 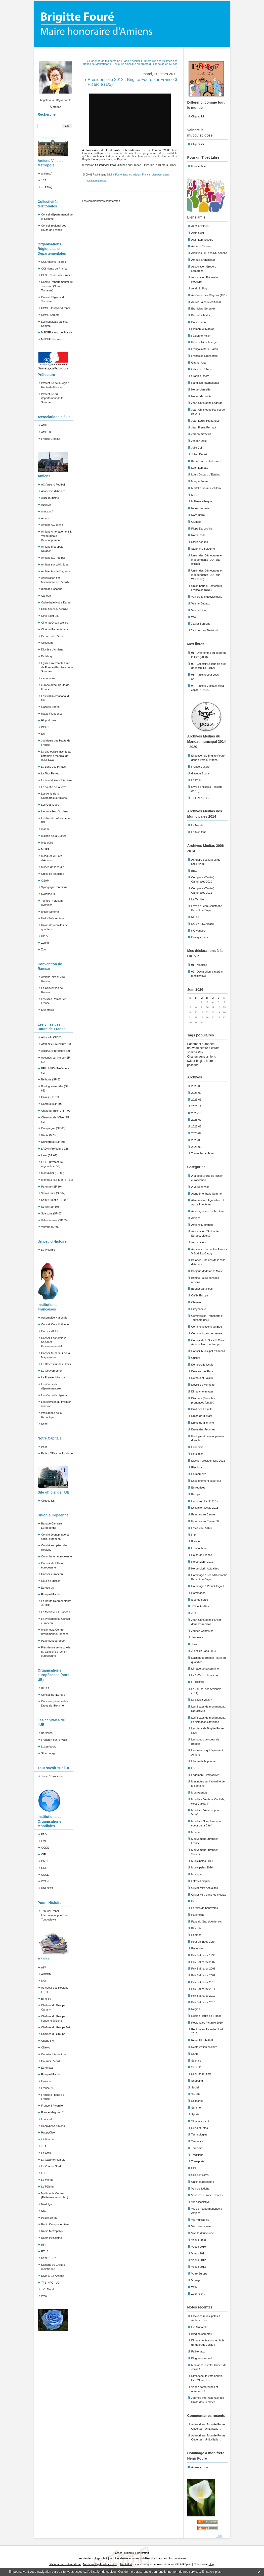 What do you see at coordinates (194, 1644) in the screenshot?
I see `Jeux` at bounding box center [194, 1644].